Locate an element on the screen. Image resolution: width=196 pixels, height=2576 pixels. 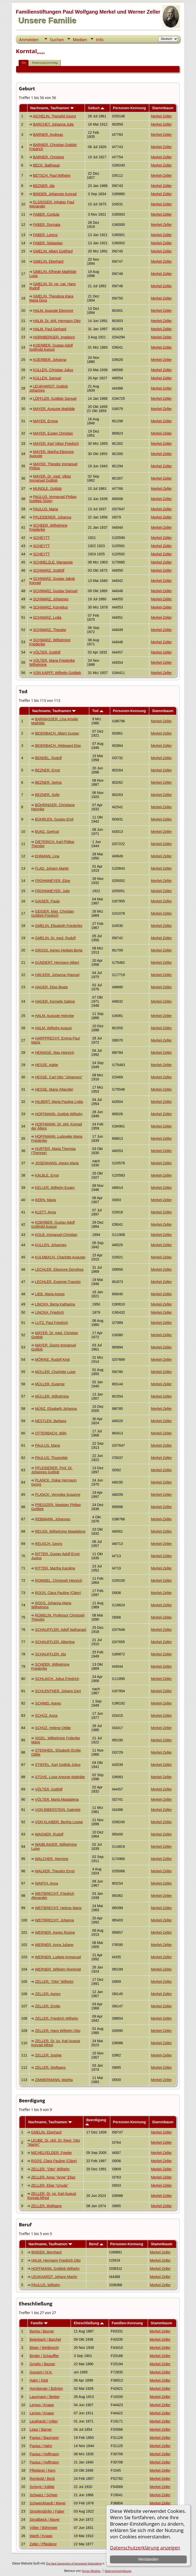
GEIGER, Mag. Christian Gottlieb Friedrich is located at coordinates (52, 913).